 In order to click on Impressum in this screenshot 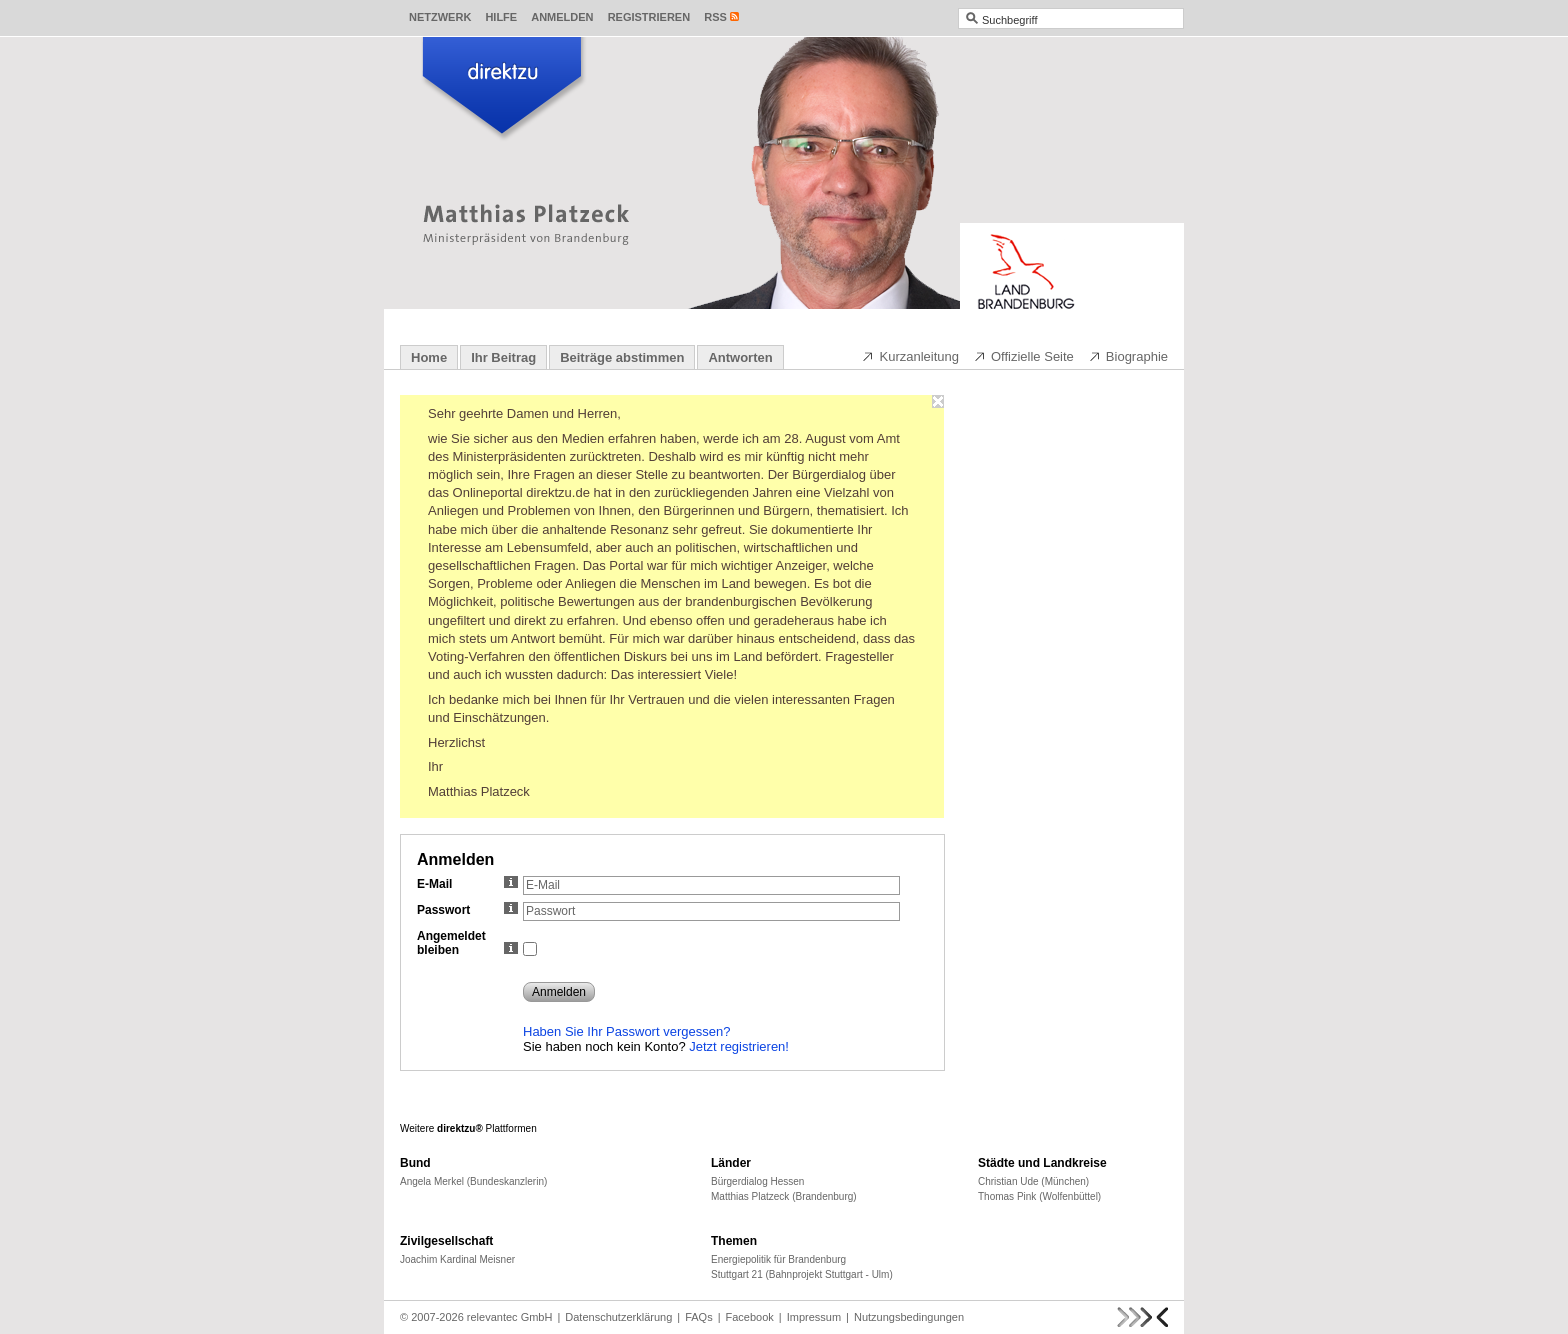, I will do `click(814, 1317)`.